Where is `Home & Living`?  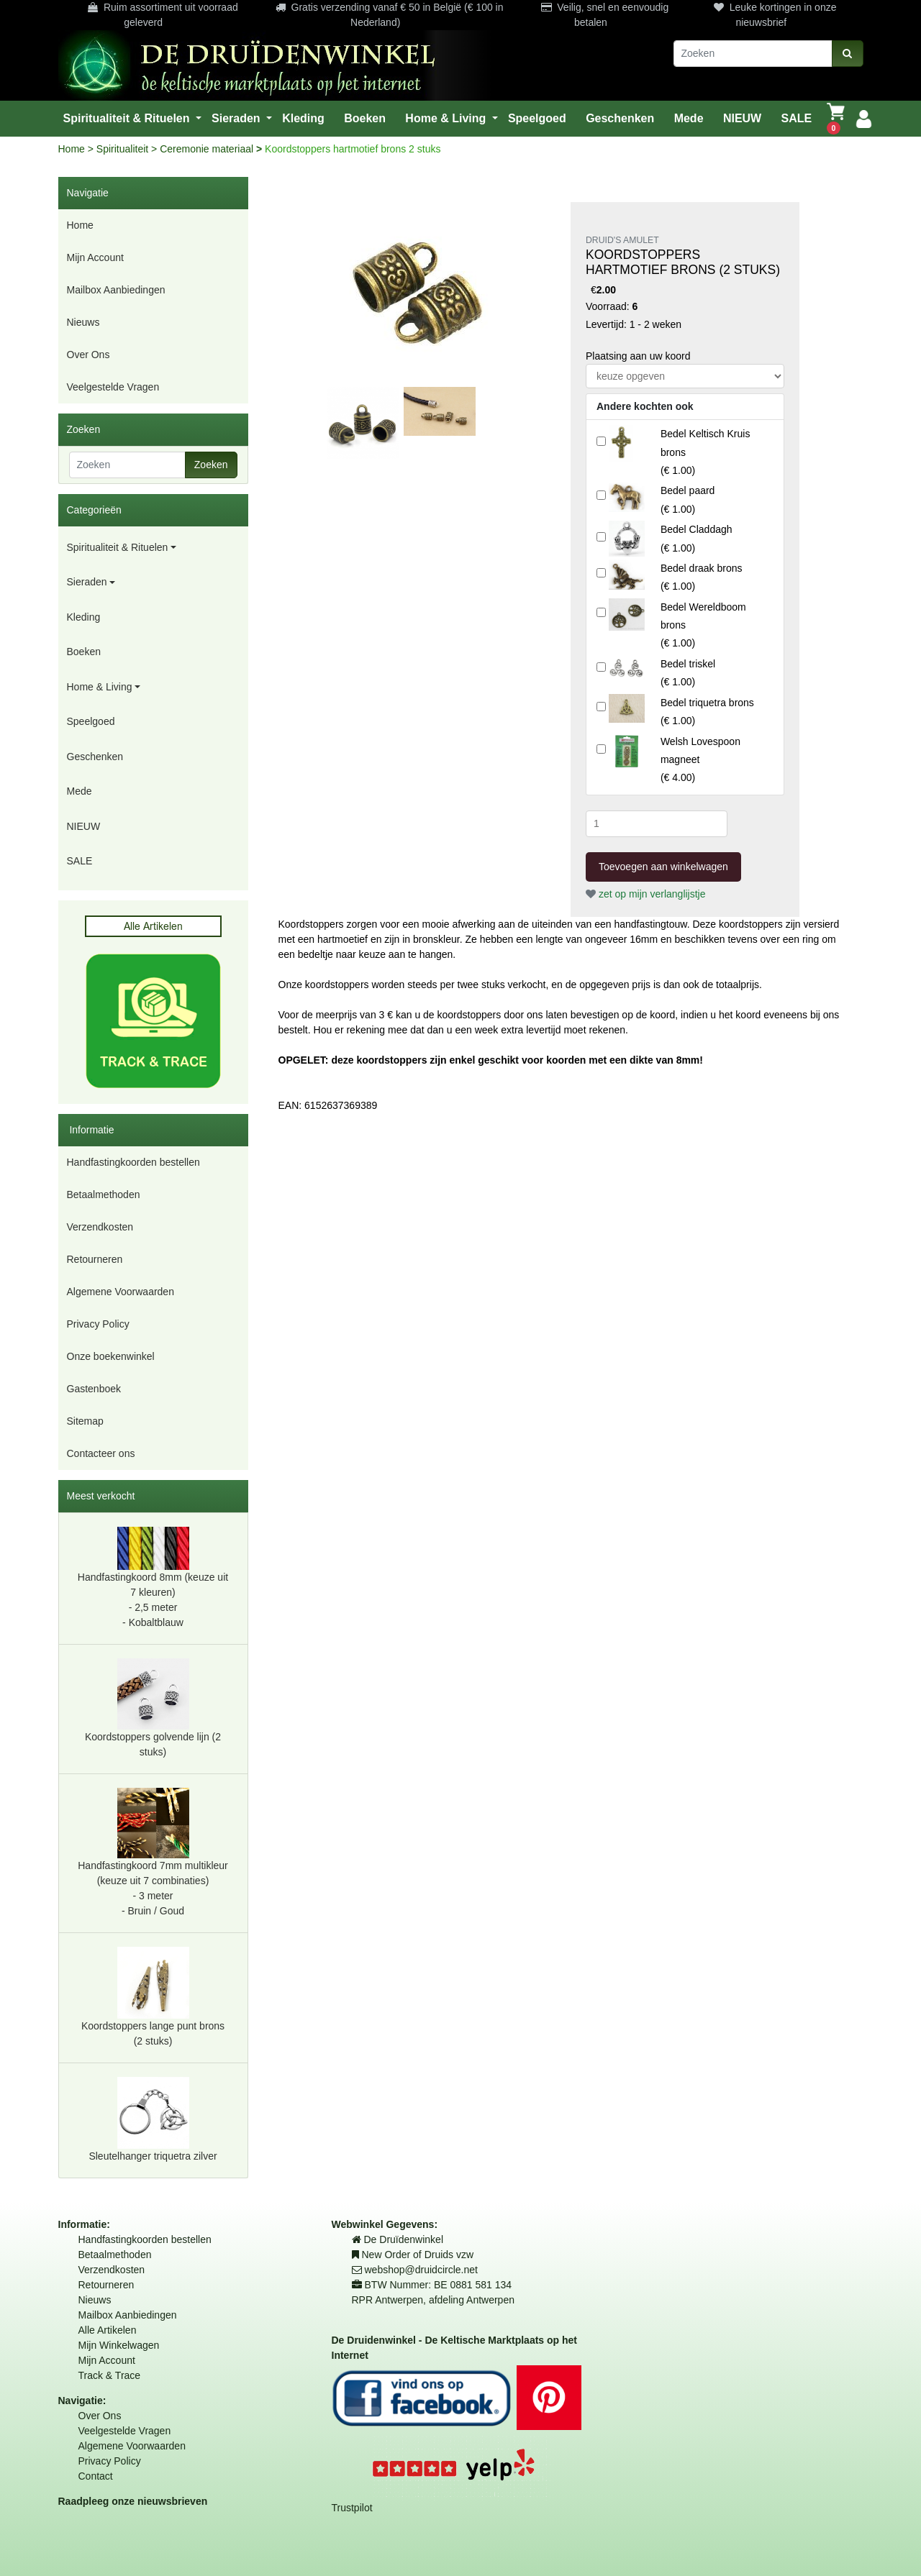 Home & Living is located at coordinates (99, 687).